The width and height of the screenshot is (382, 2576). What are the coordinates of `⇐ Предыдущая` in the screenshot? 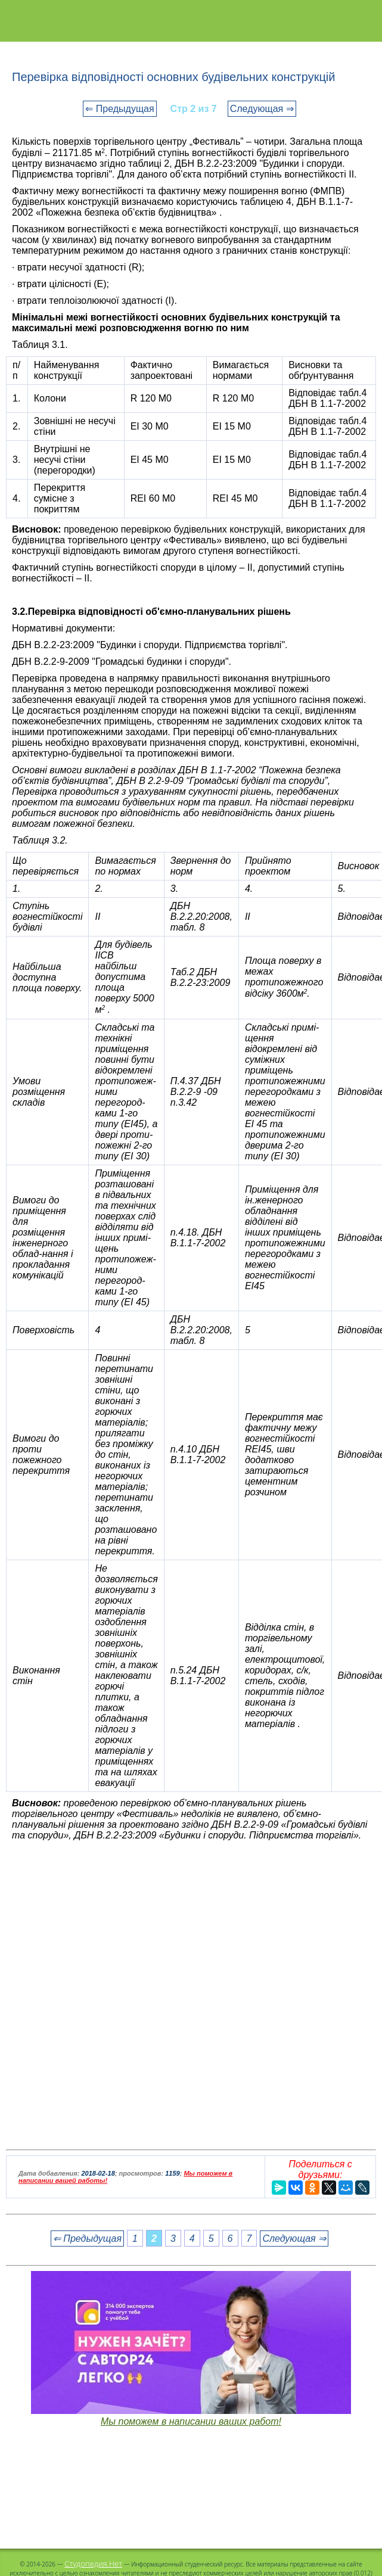 It's located at (119, 109).